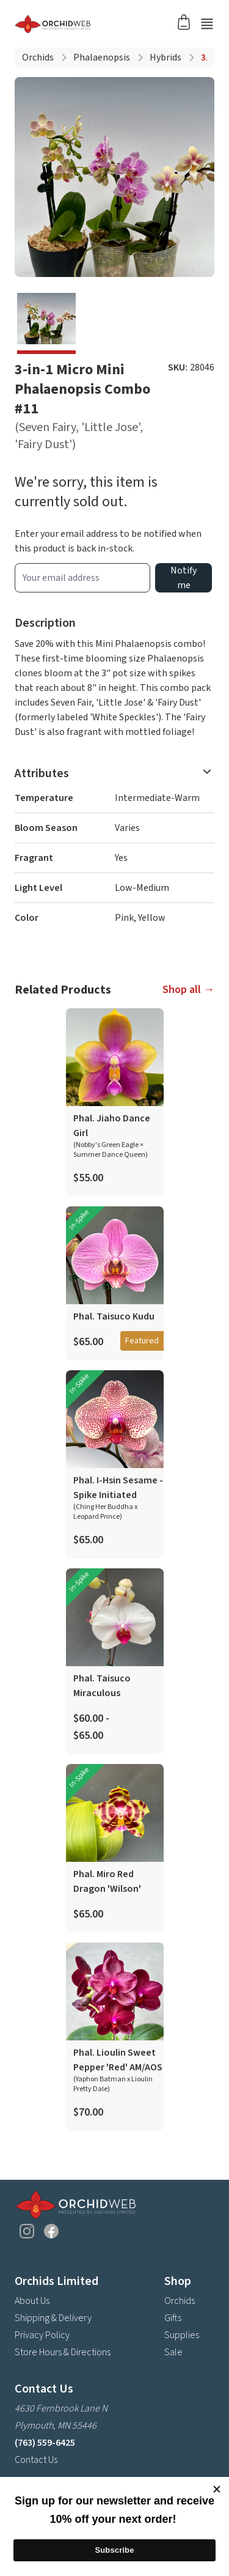  Describe the element at coordinates (165, 57) in the screenshot. I see `Hybrids` at that location.